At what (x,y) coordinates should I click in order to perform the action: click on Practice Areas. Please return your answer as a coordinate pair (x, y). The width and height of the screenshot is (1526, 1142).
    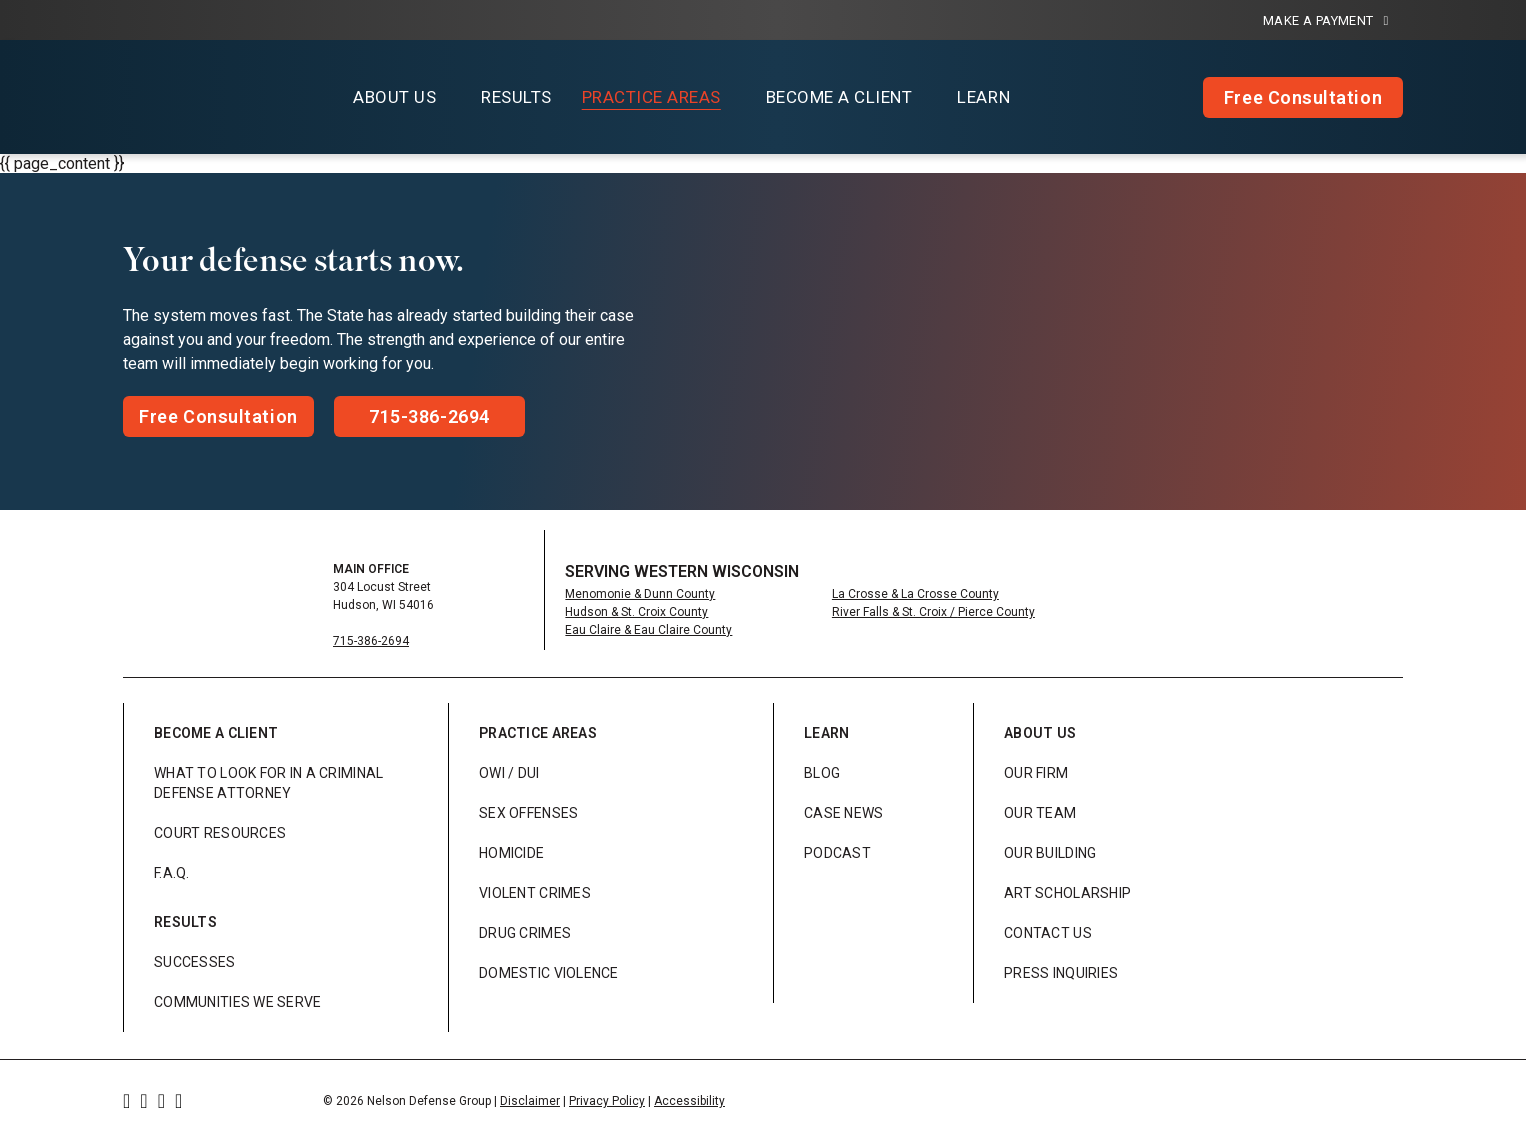
    Looking at the image, I should click on (538, 733).